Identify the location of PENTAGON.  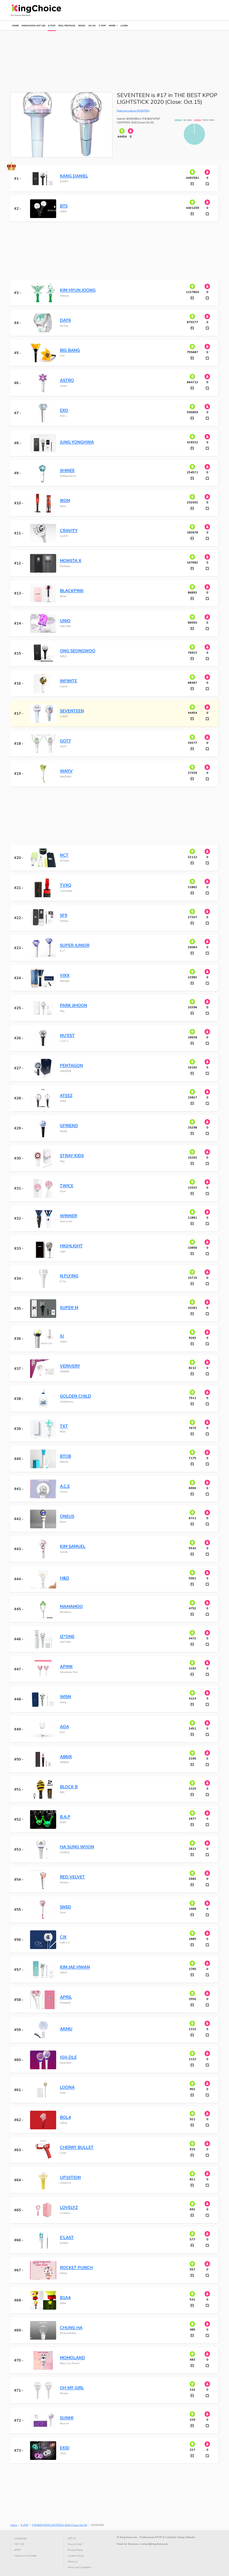
(71, 1065).